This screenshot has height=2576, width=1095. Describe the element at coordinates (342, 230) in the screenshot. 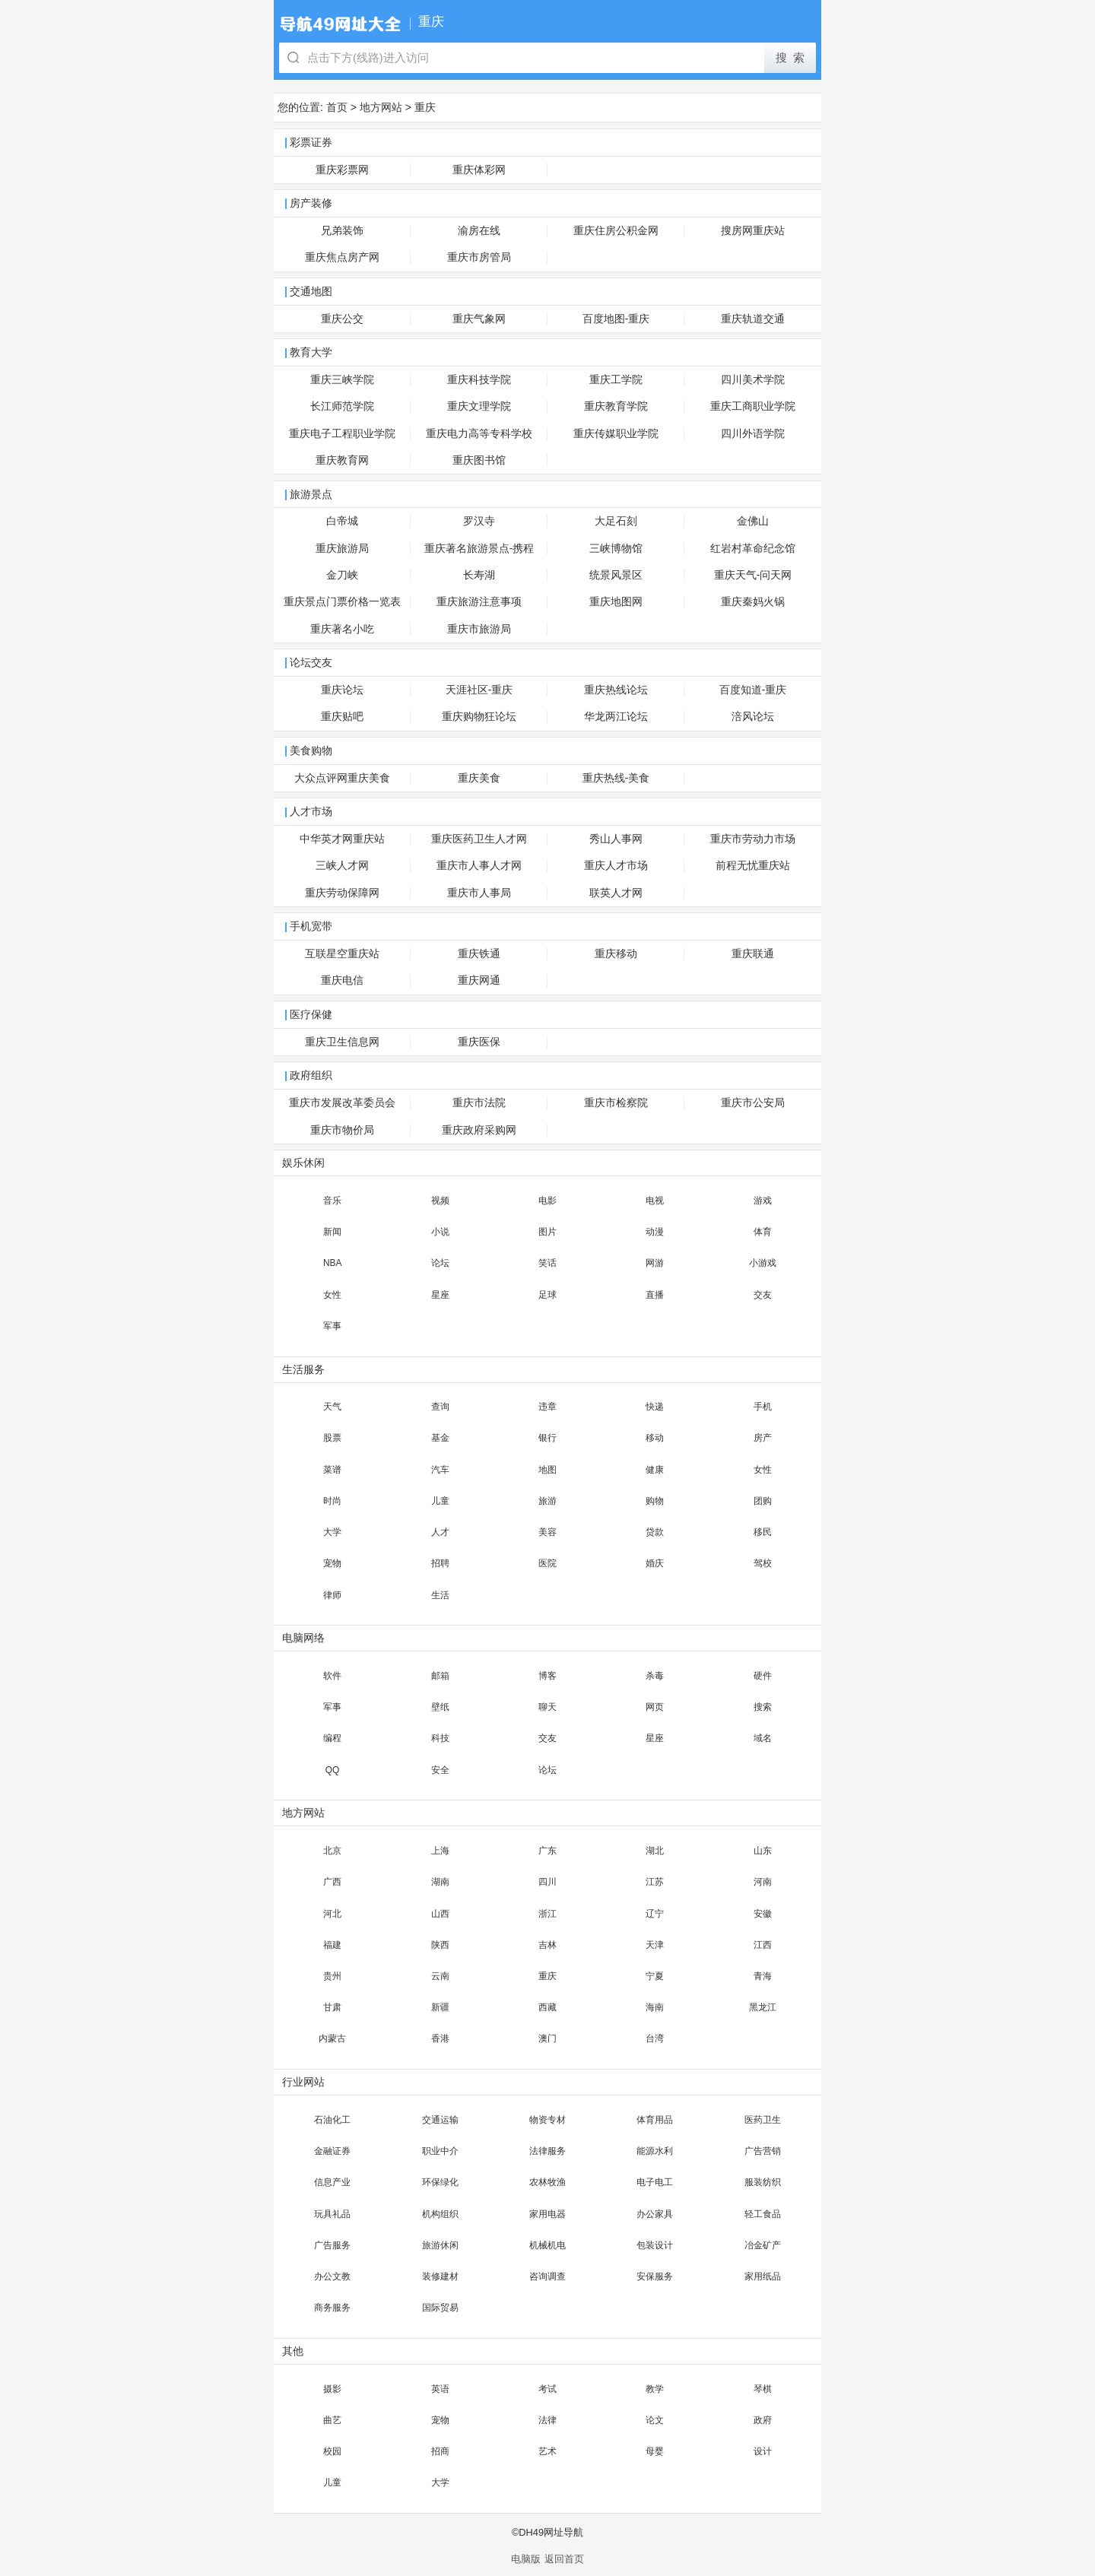

I see `兄弟装饰` at that location.